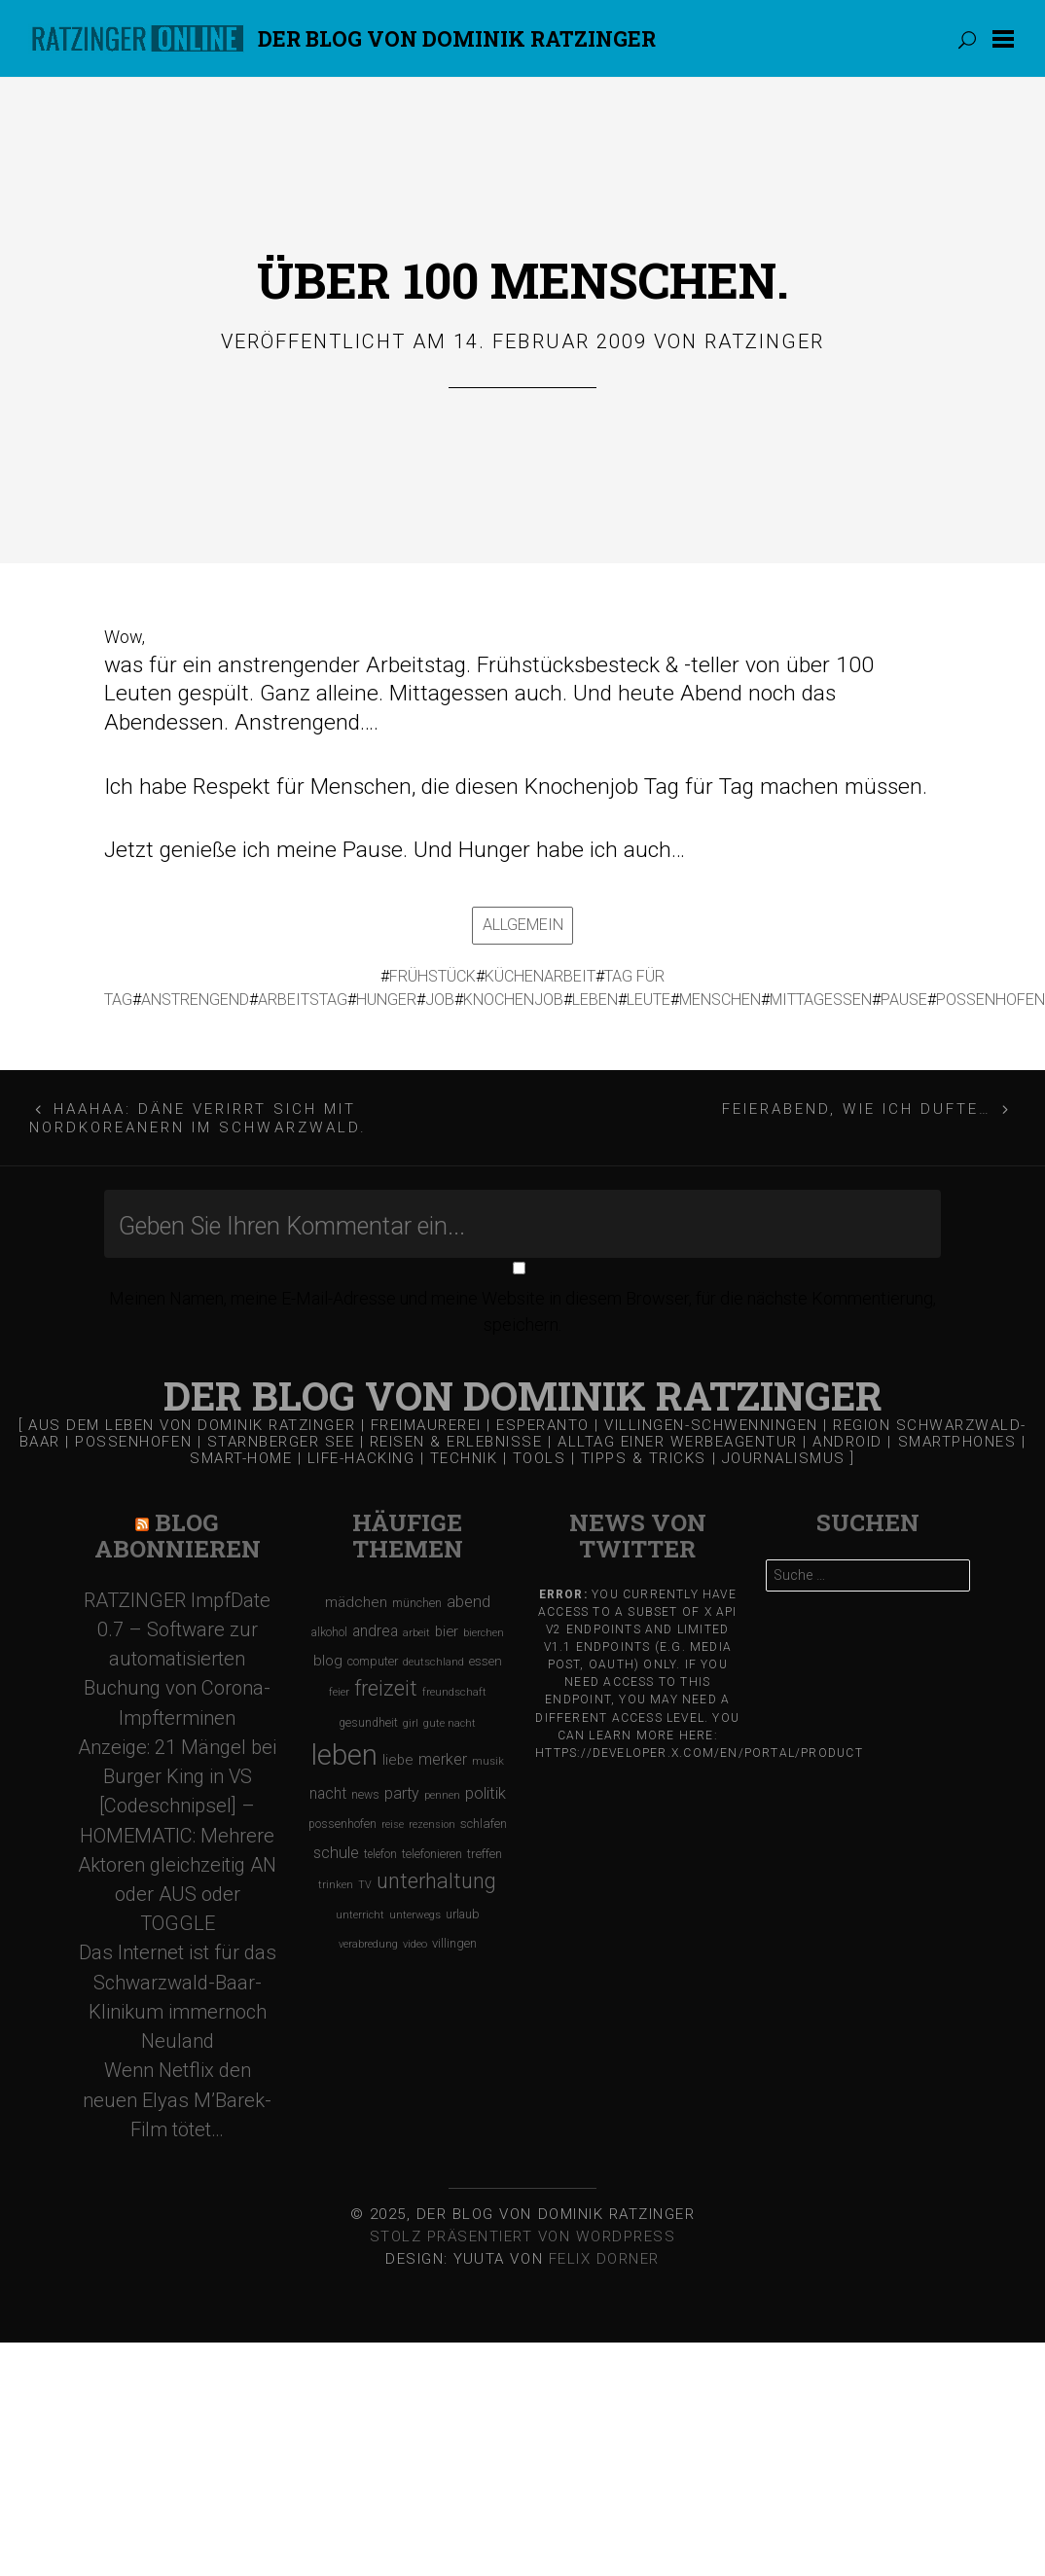 The width and height of the screenshot is (1045, 2576). Describe the element at coordinates (372, 1661) in the screenshot. I see `computer [computer (119 Einträge)]` at that location.